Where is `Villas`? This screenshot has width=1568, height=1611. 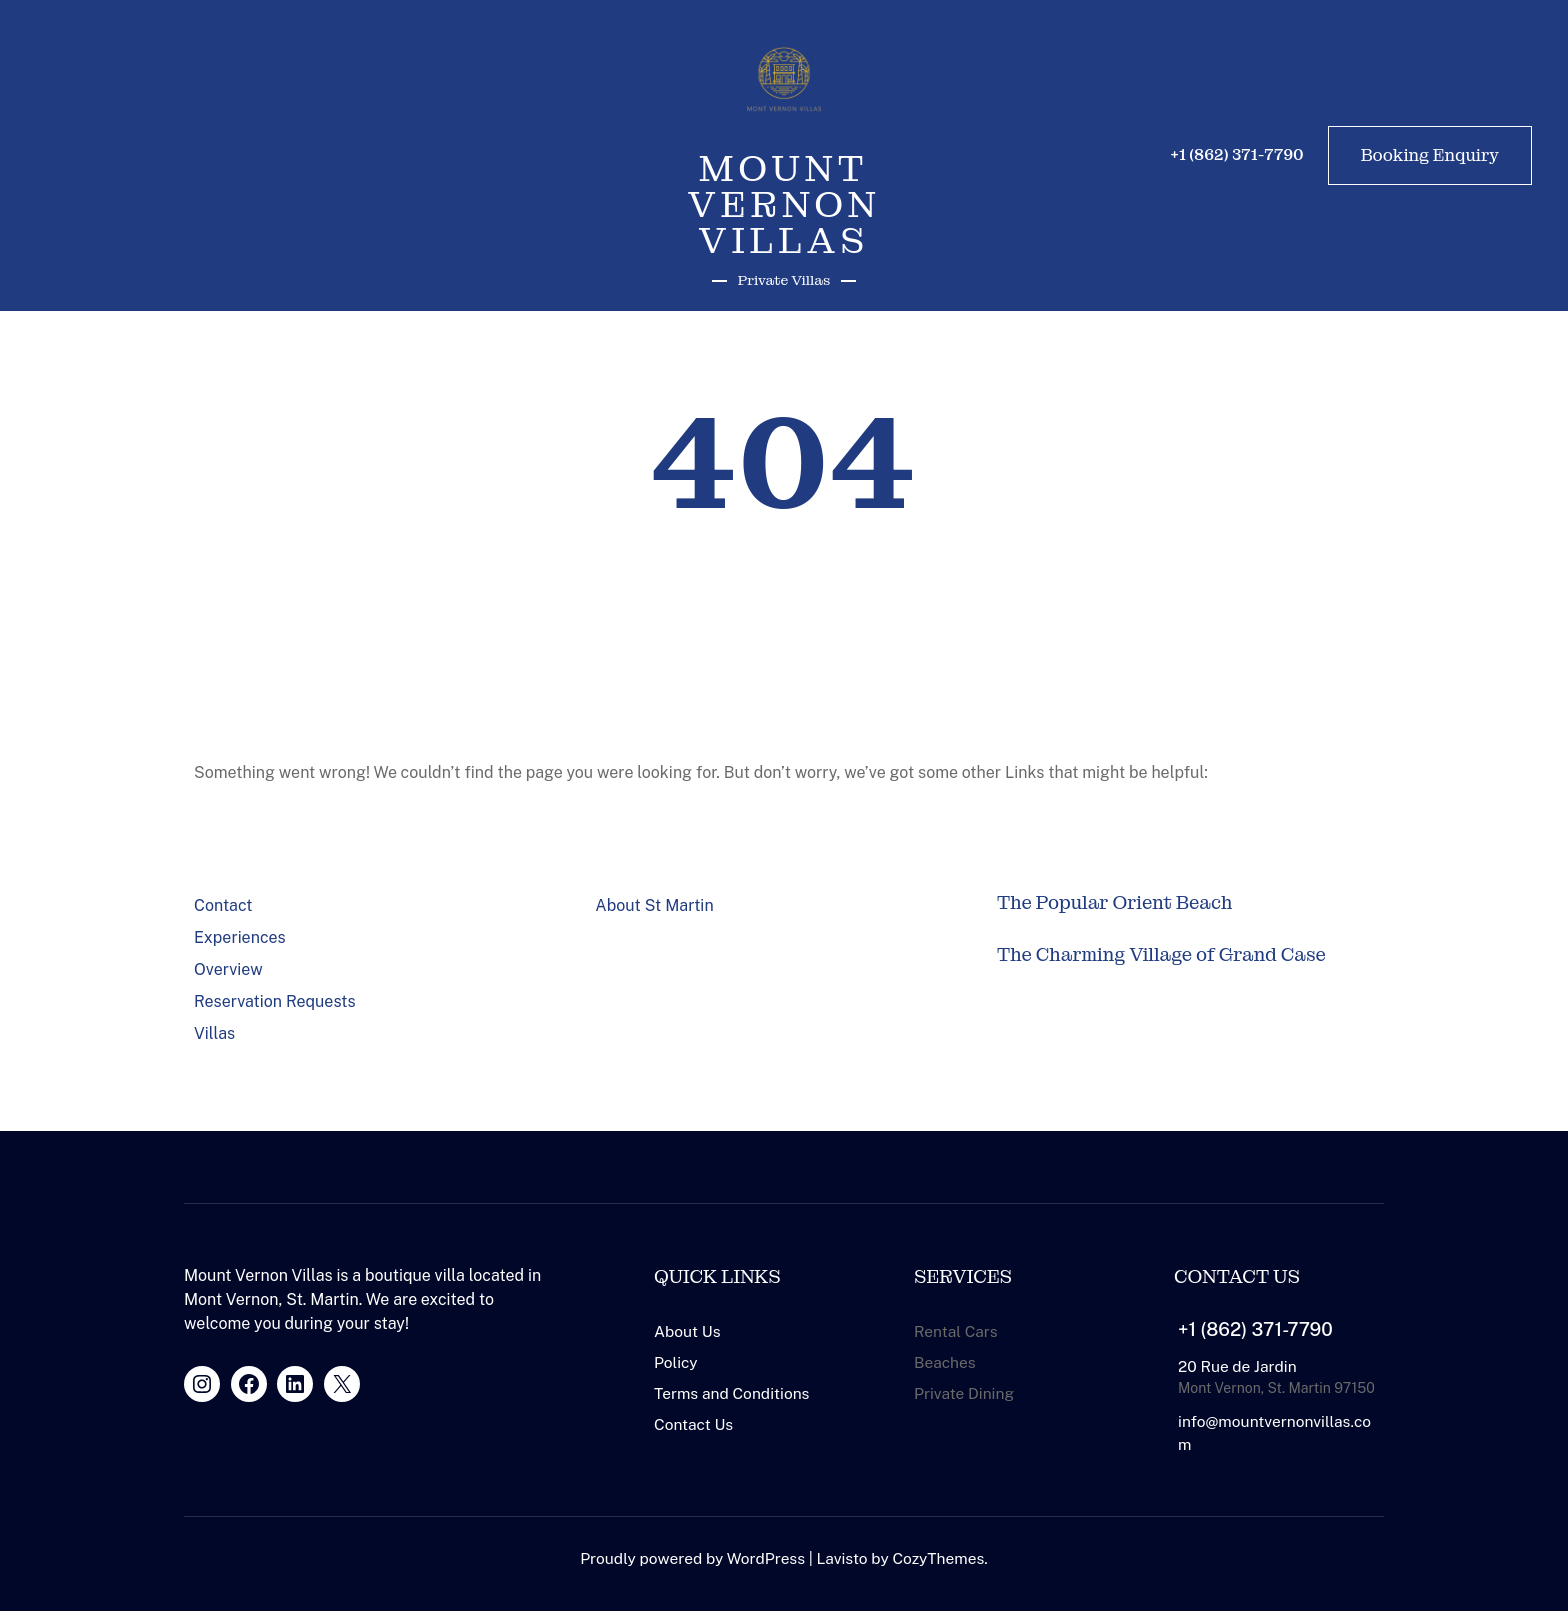 Villas is located at coordinates (214, 1033).